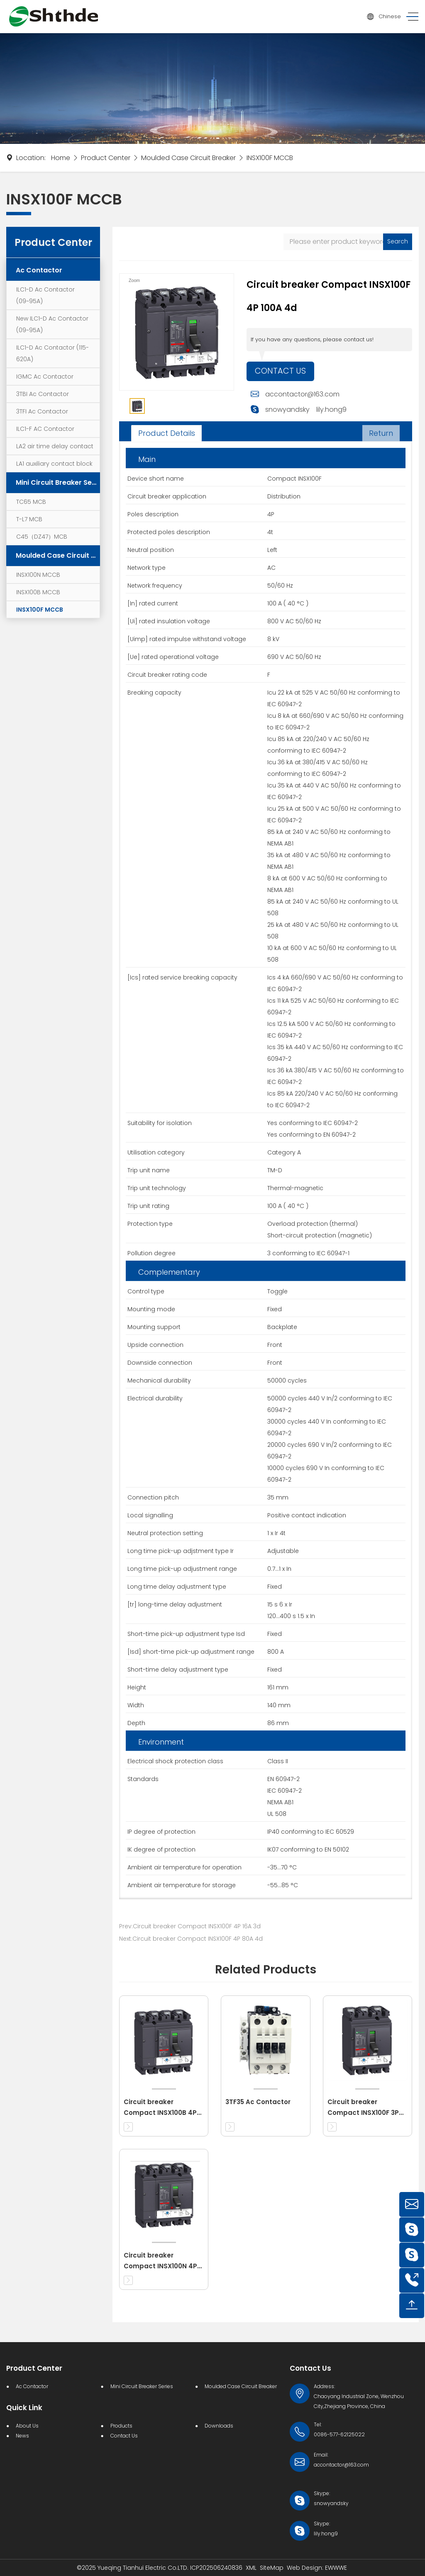 The image size is (425, 2576). What do you see at coordinates (397, 241) in the screenshot?
I see `Search` at bounding box center [397, 241].